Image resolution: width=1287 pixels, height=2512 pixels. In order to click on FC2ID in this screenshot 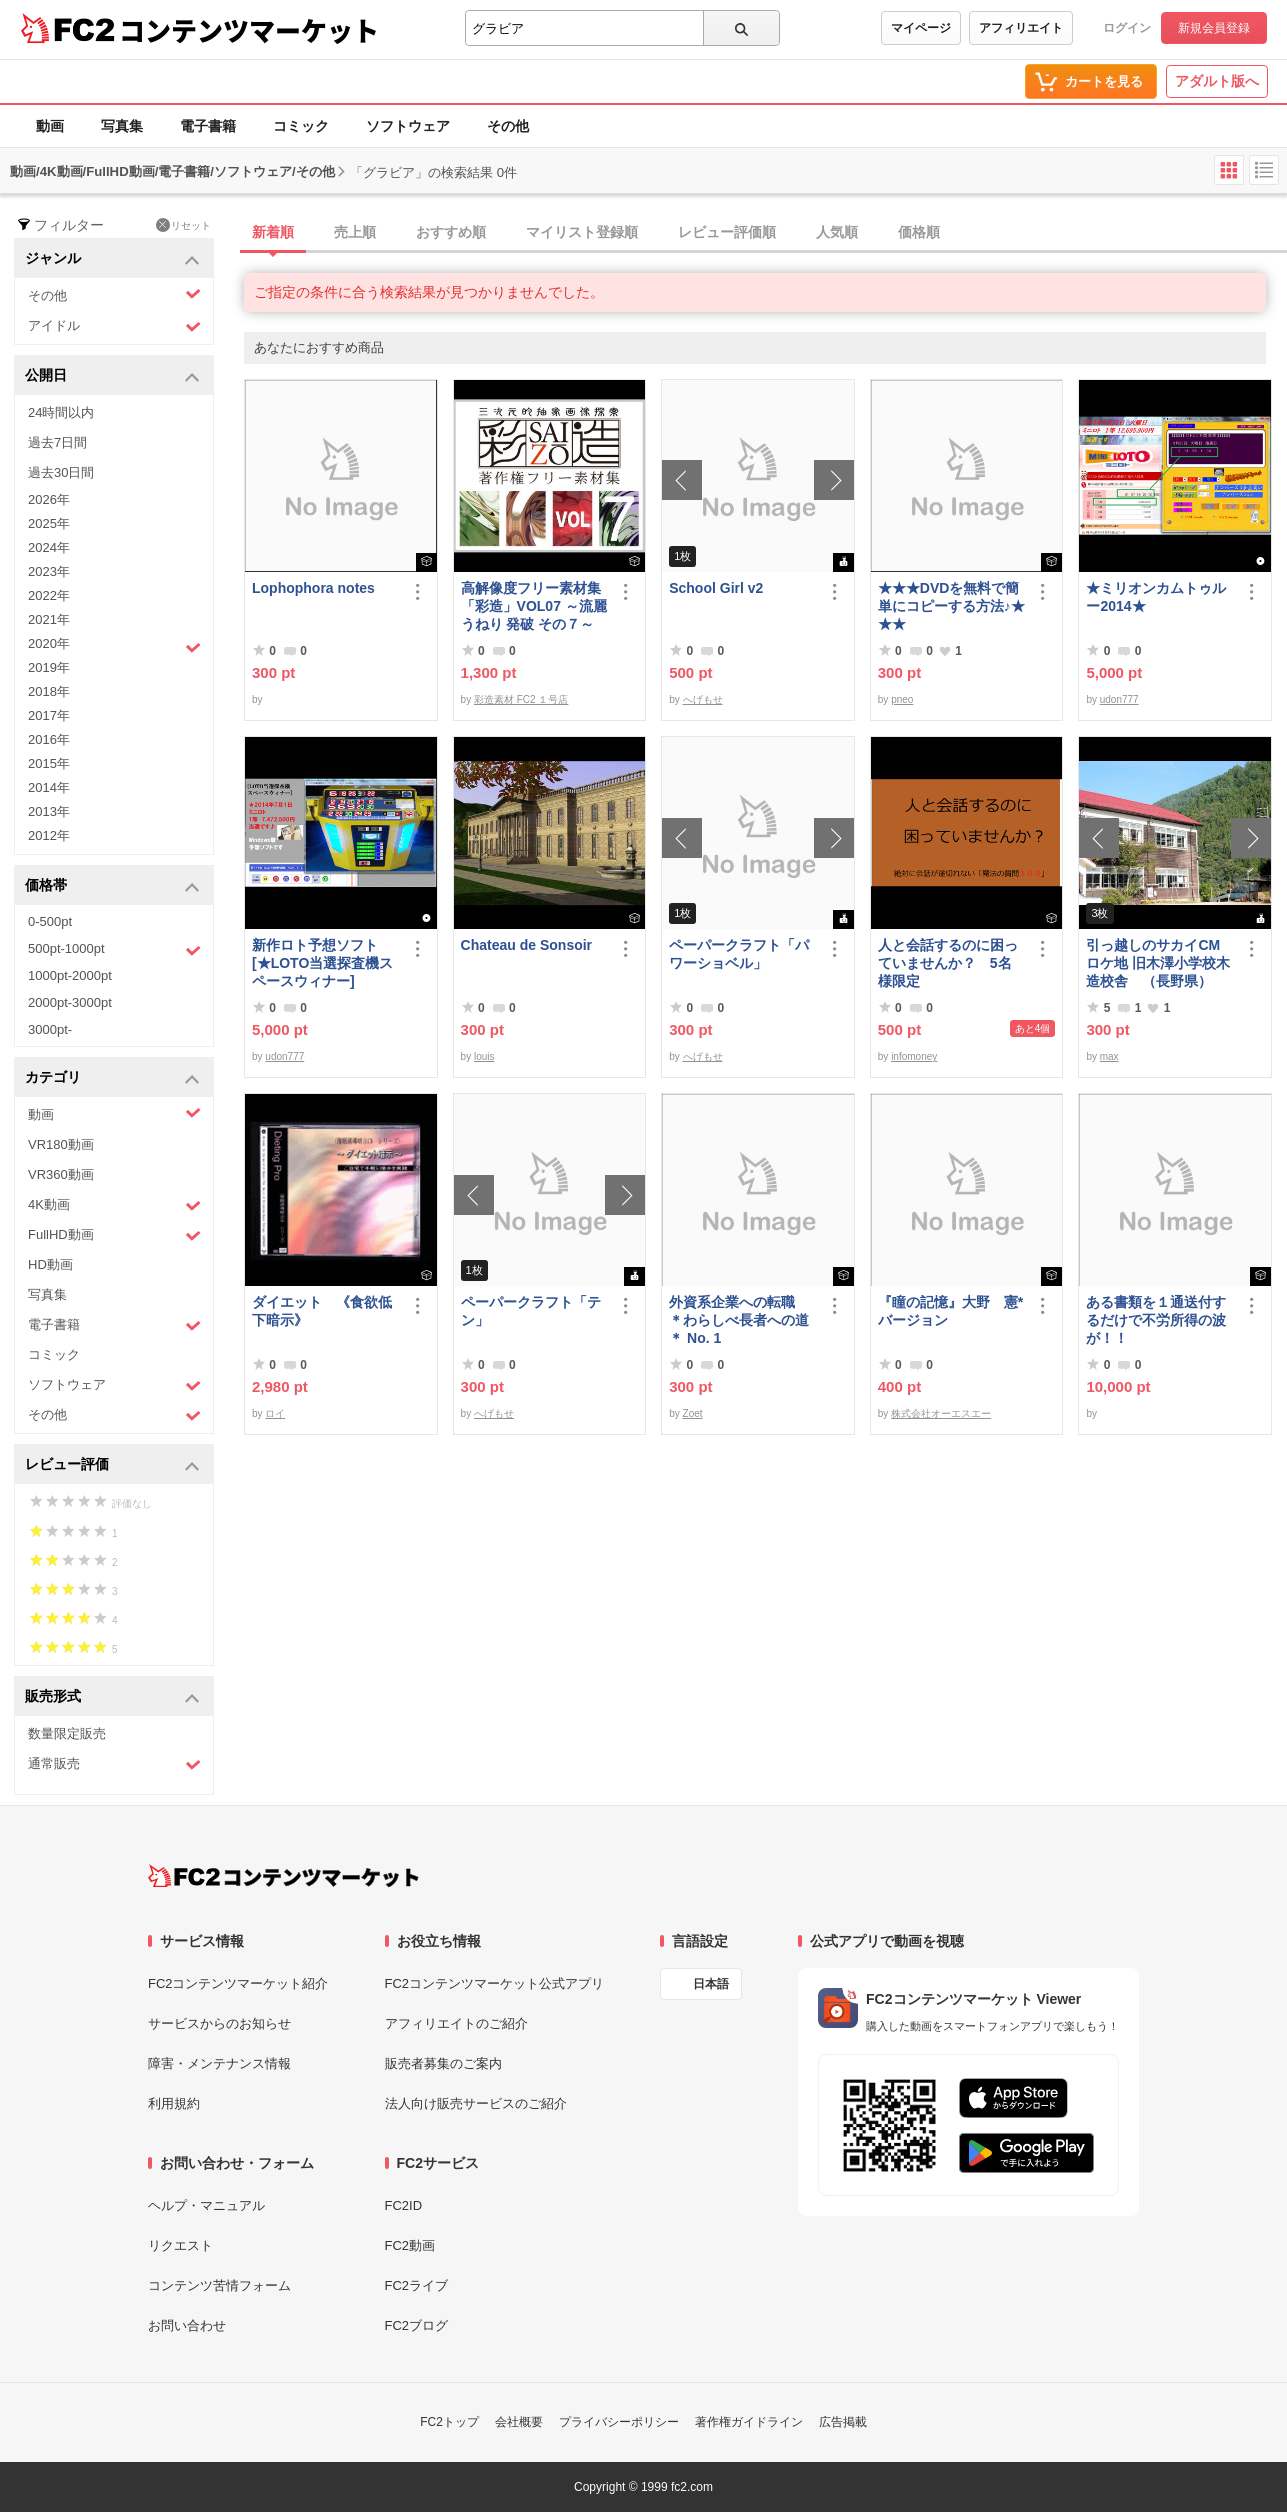, I will do `click(404, 2205)`.